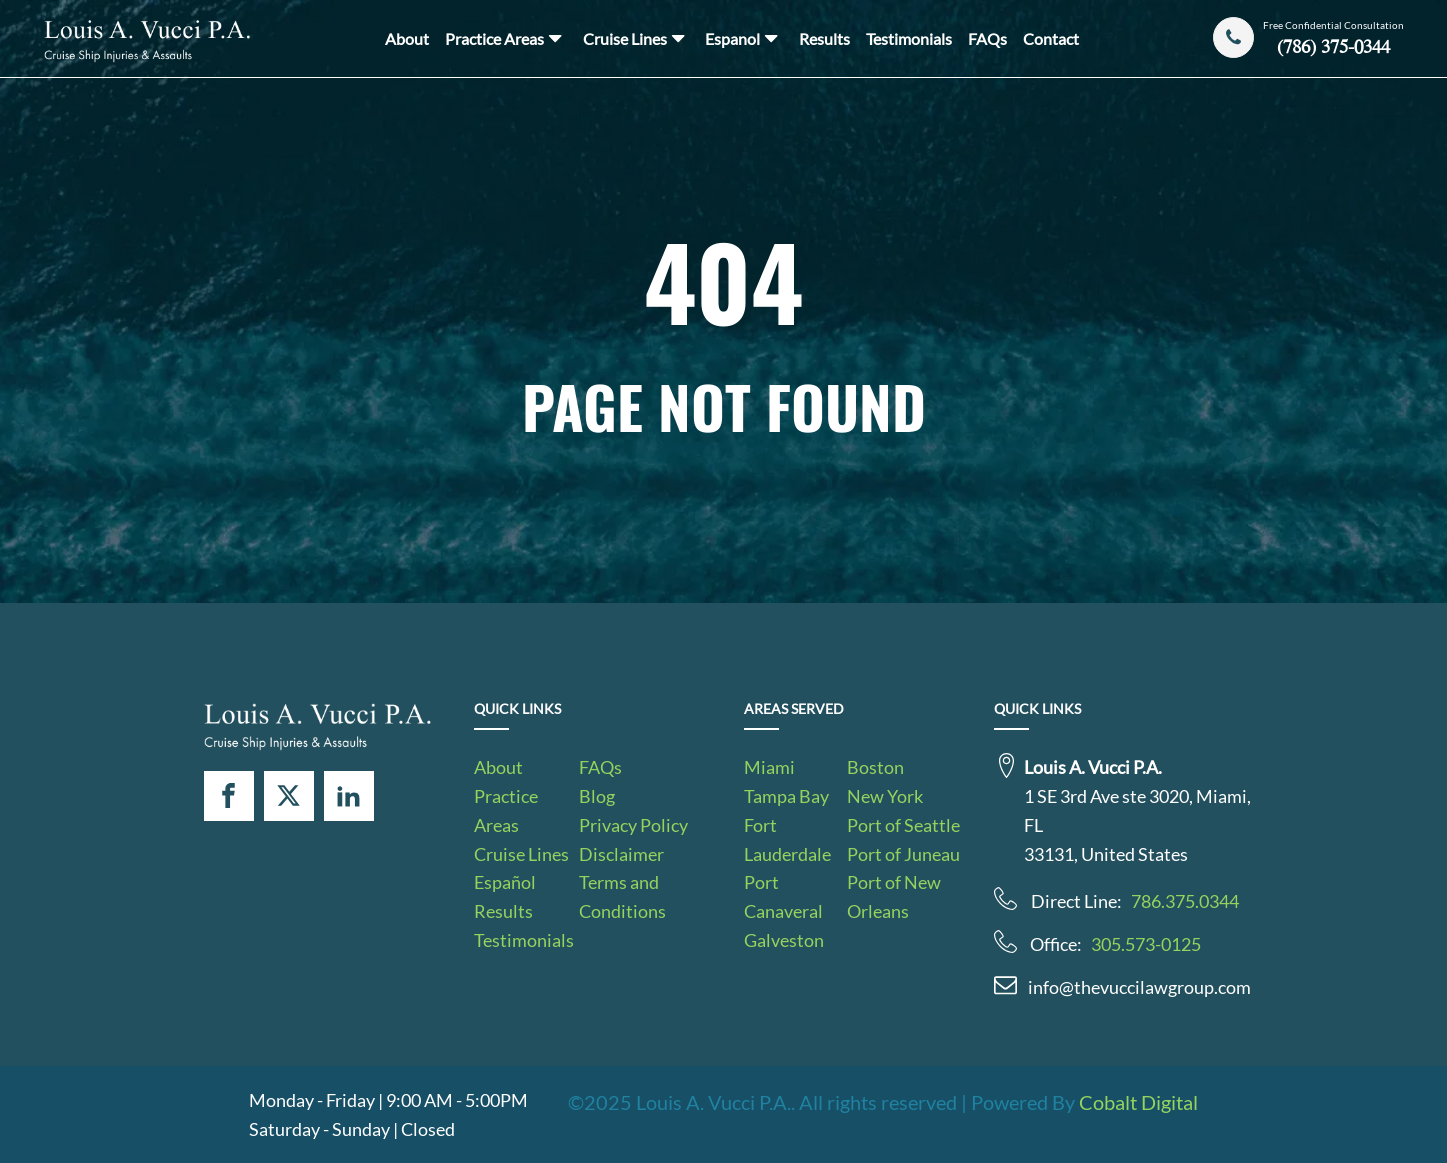 The image size is (1447, 1163). Describe the element at coordinates (903, 825) in the screenshot. I see `Port of Seattle` at that location.